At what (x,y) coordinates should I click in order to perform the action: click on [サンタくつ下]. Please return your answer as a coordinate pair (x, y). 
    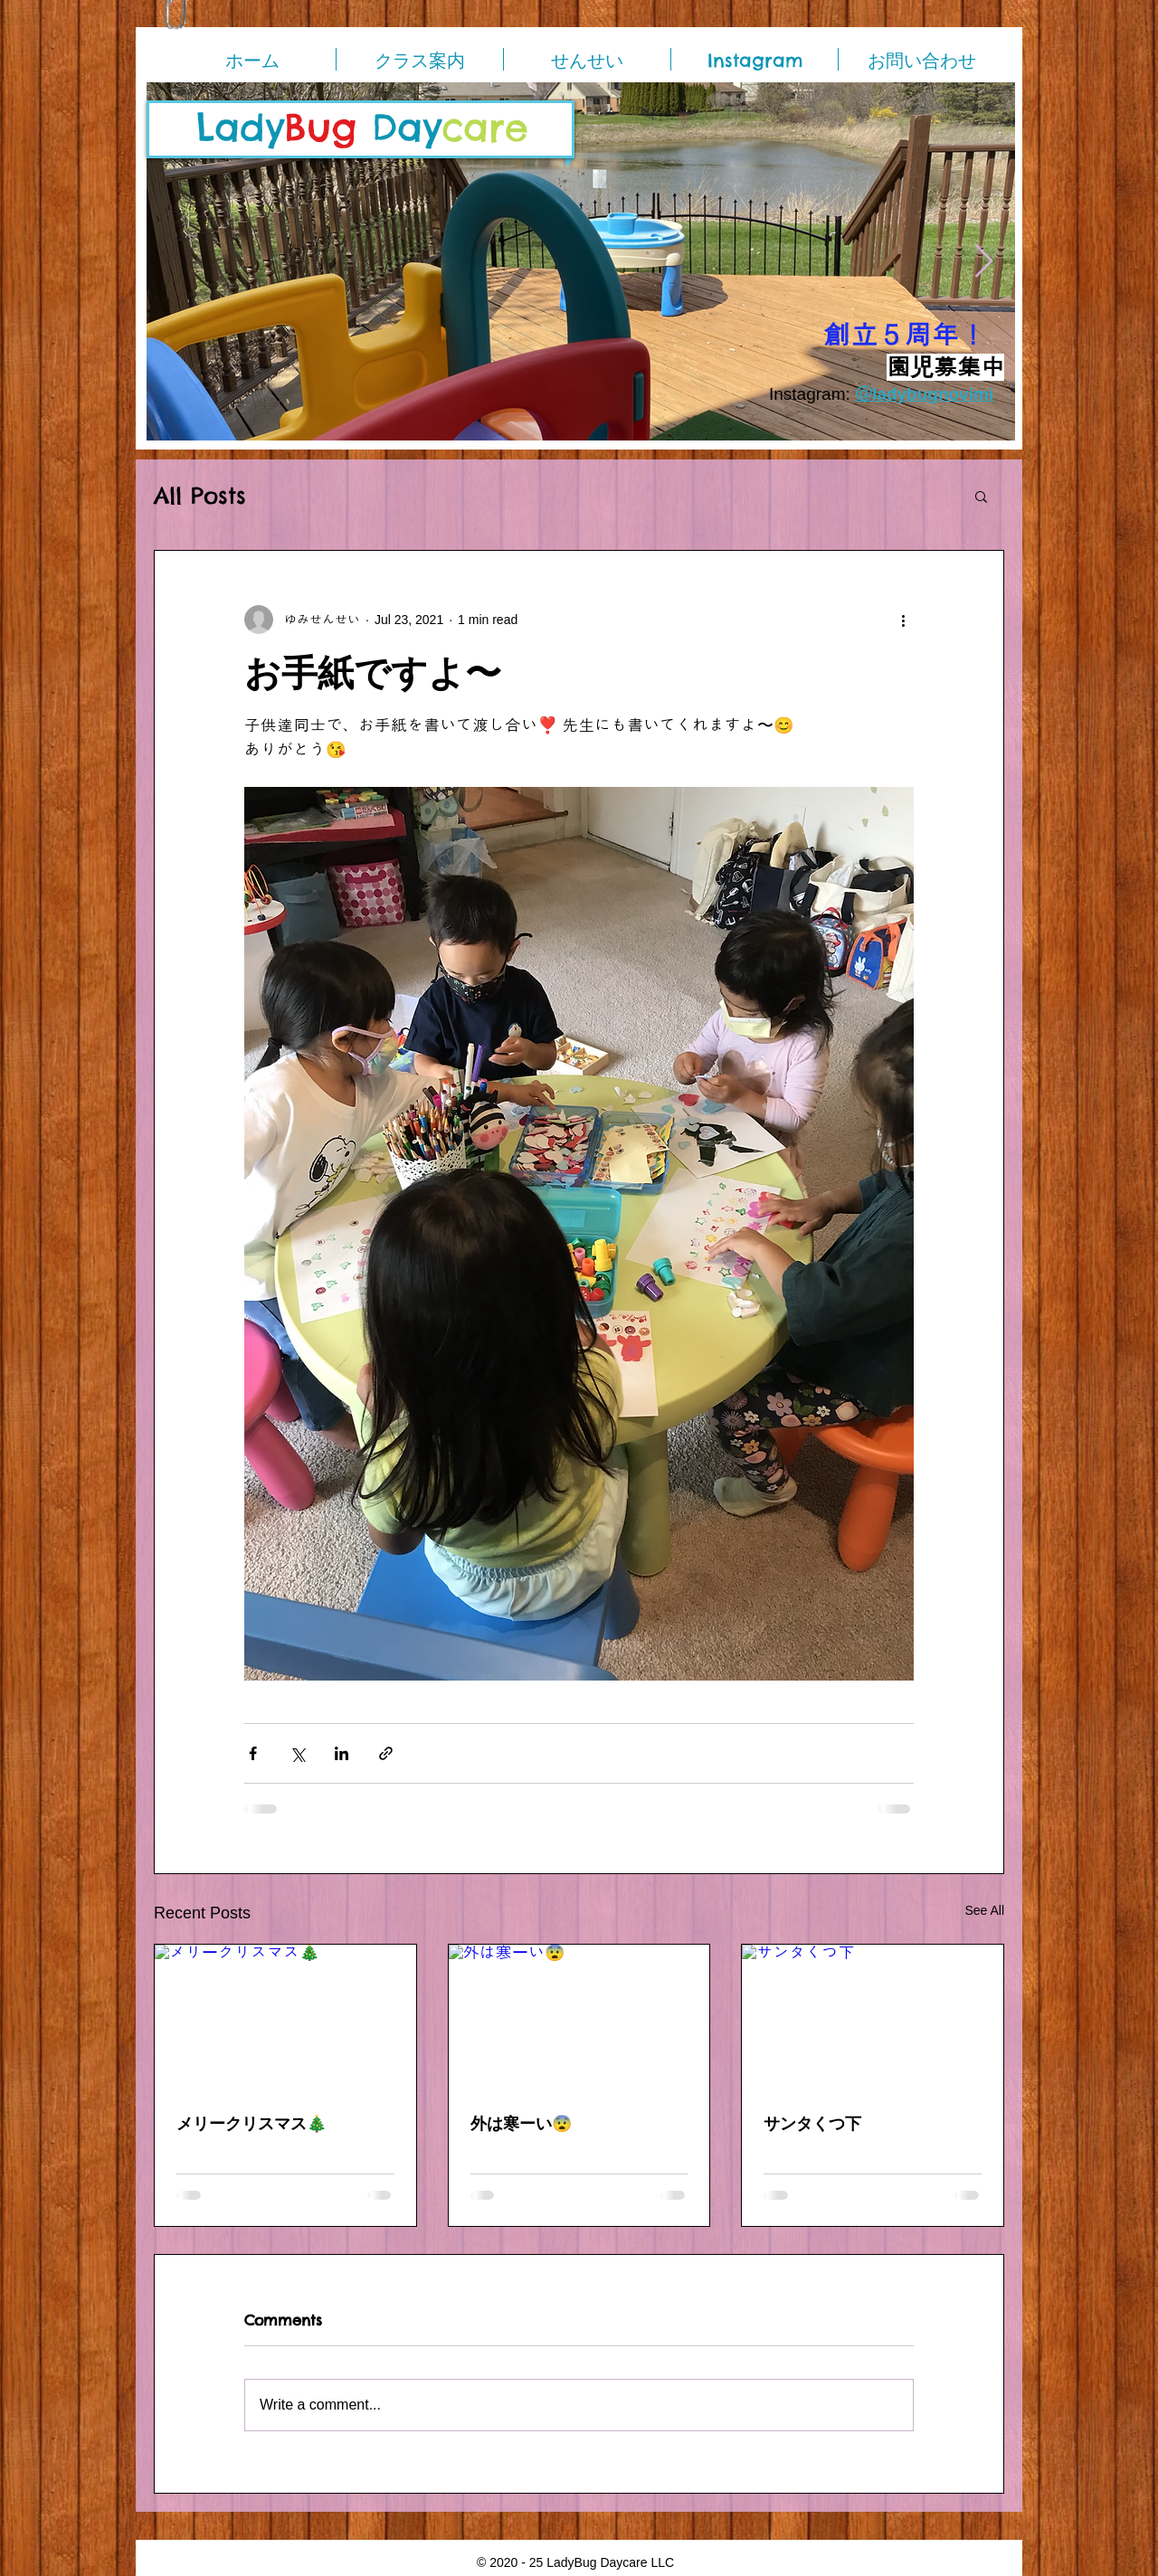
    Looking at the image, I should click on (872, 2018).